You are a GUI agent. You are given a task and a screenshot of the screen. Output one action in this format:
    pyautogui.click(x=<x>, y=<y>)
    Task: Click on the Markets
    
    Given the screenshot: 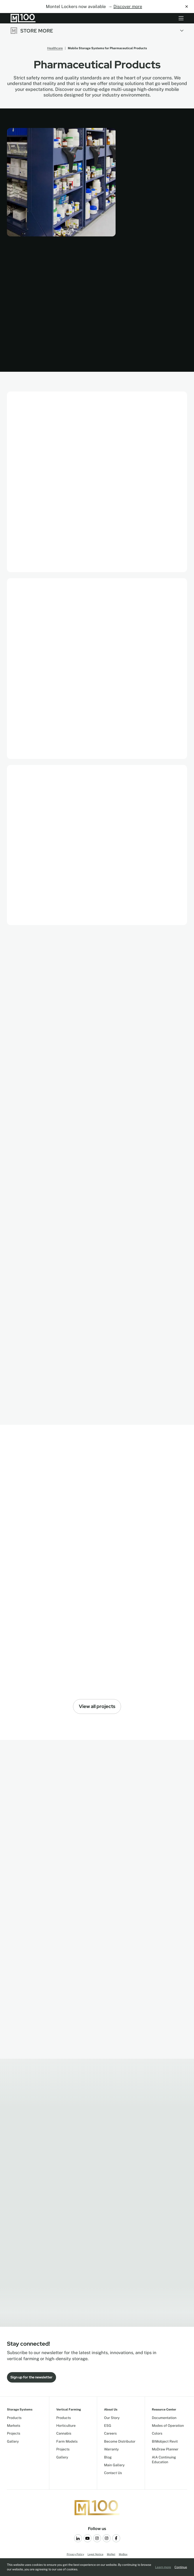 What is the action you would take?
    pyautogui.click(x=13, y=2426)
    